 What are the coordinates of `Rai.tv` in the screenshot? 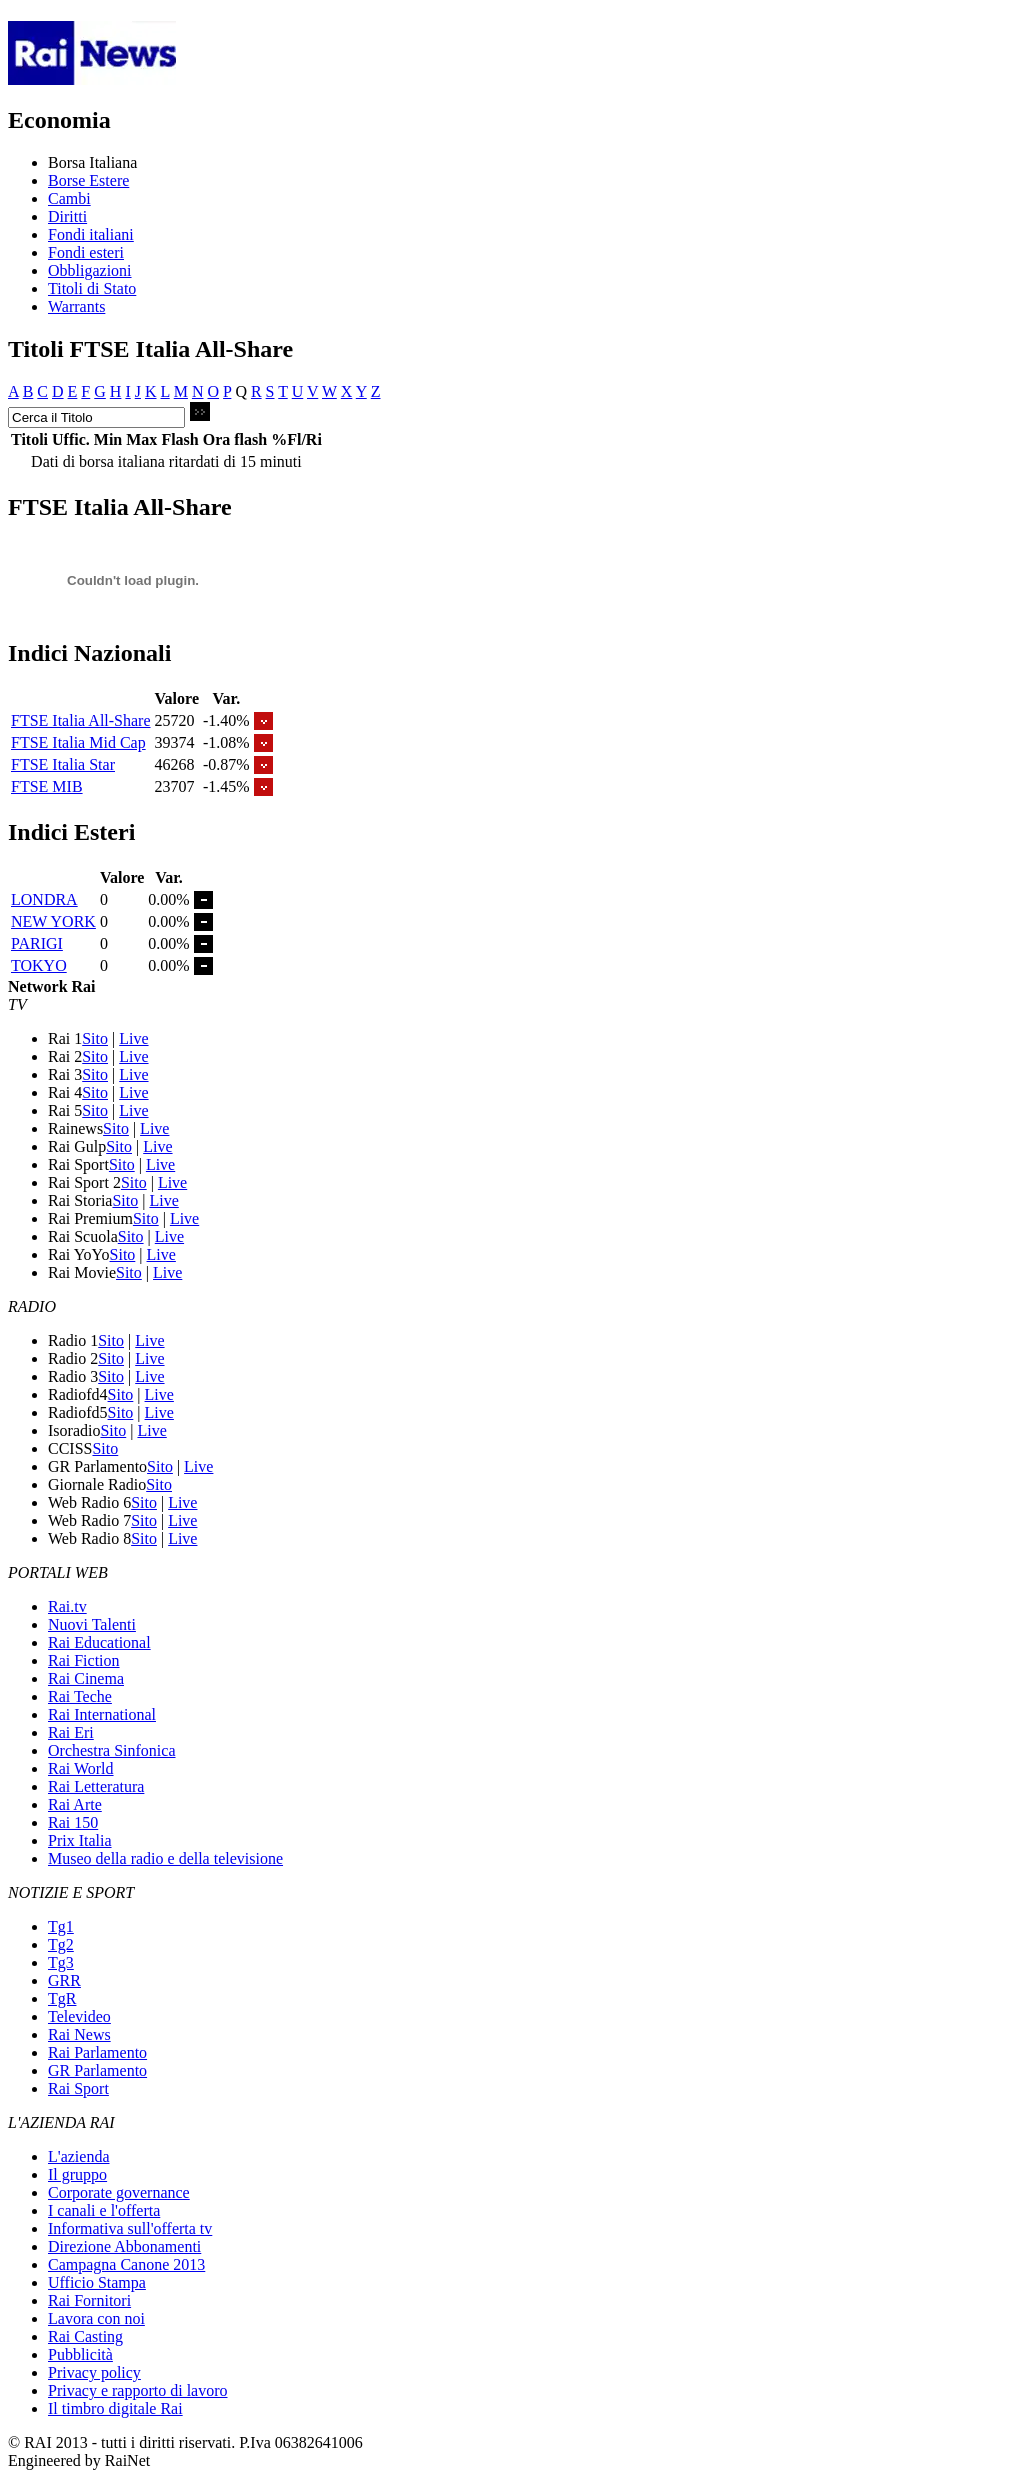 It's located at (67, 1606).